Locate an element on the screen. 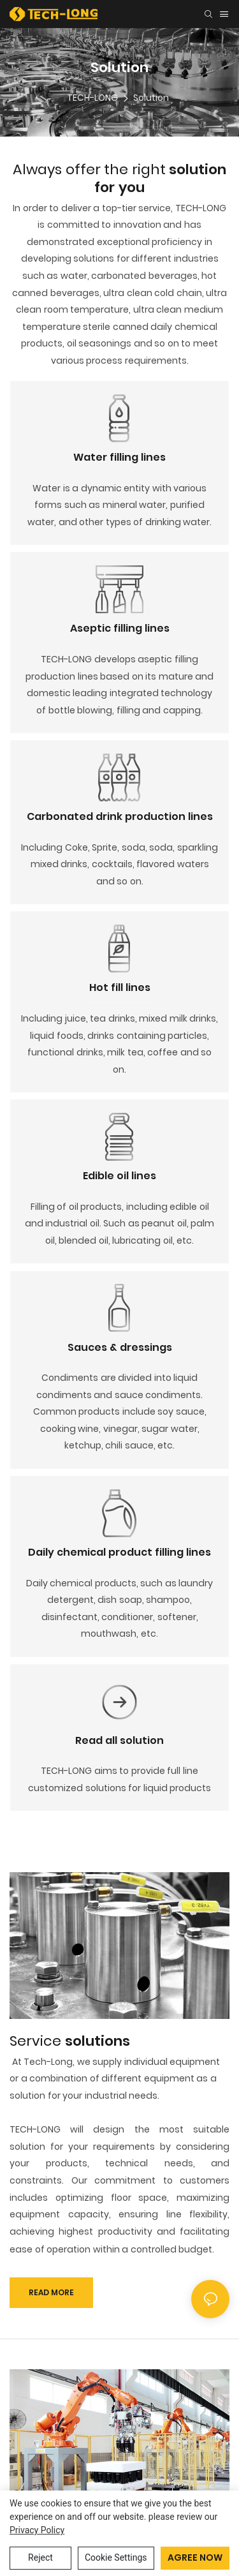 This screenshot has height=2576, width=239. Daily chemical product filling lines is located at coordinates (119, 1552).